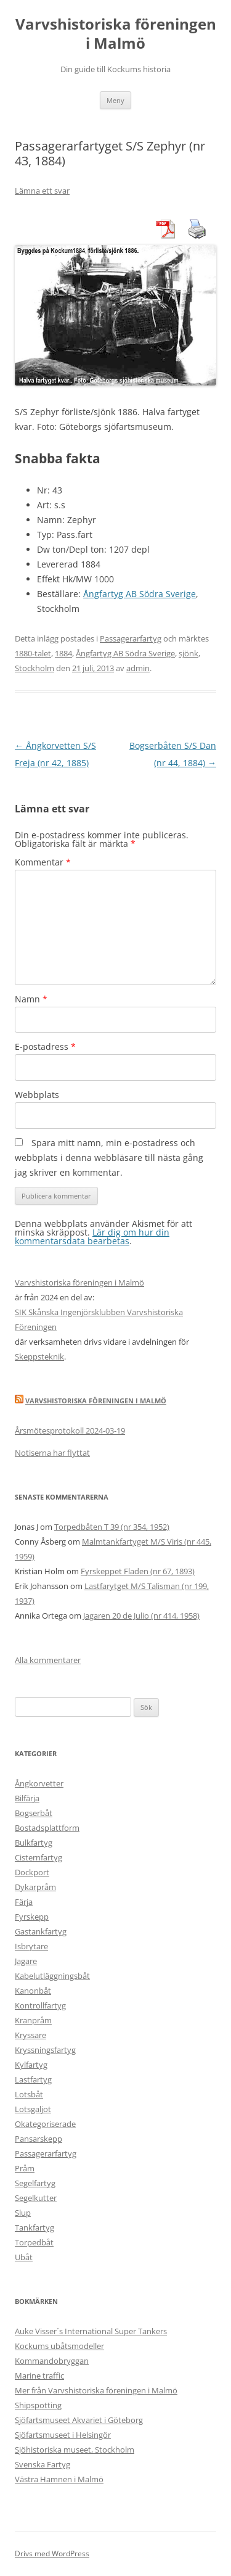 This screenshot has width=231, height=2576. I want to click on Kryssare, so click(30, 2035).